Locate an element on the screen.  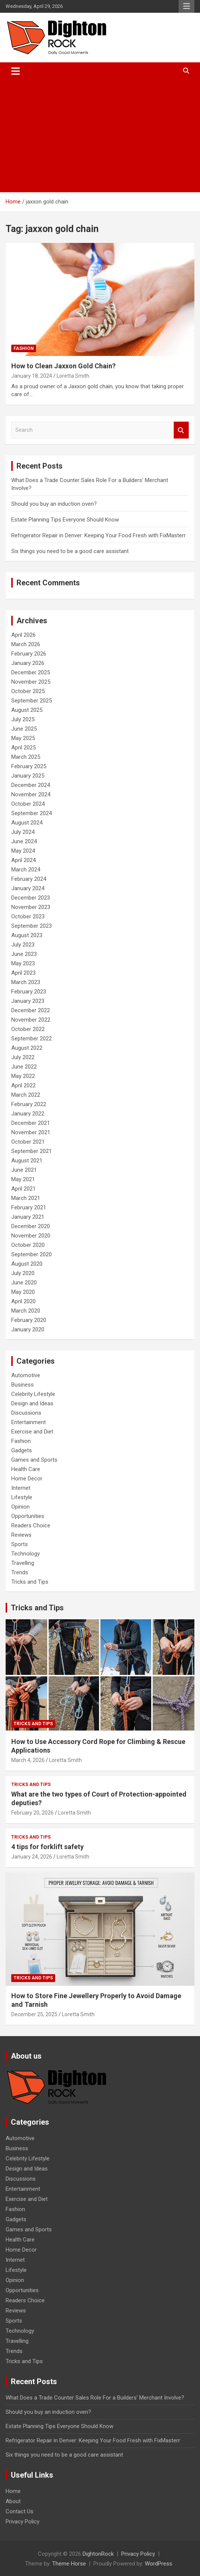
May 2025 is located at coordinates (23, 738).